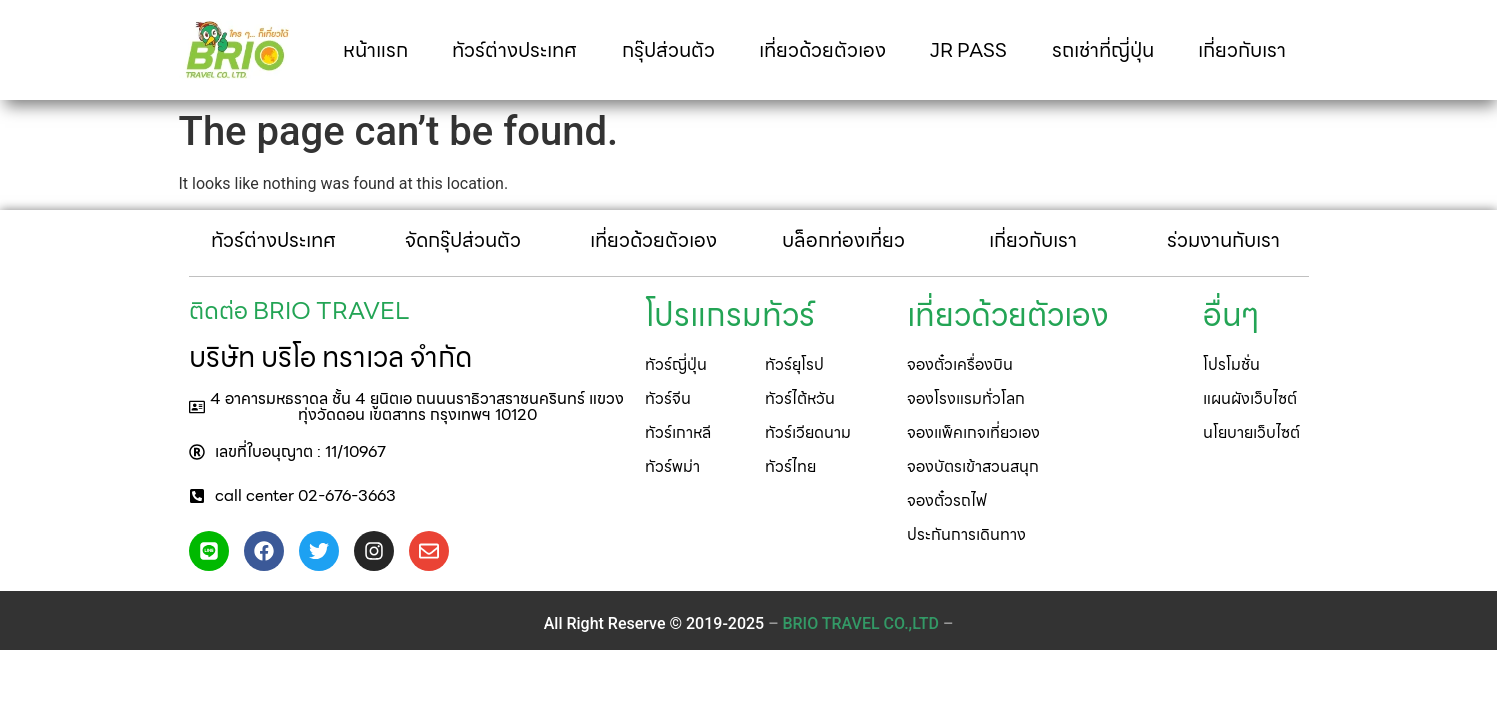 The height and width of the screenshot is (720, 1497). What do you see at coordinates (407, 407) in the screenshot?
I see `[button]` at bounding box center [407, 407].